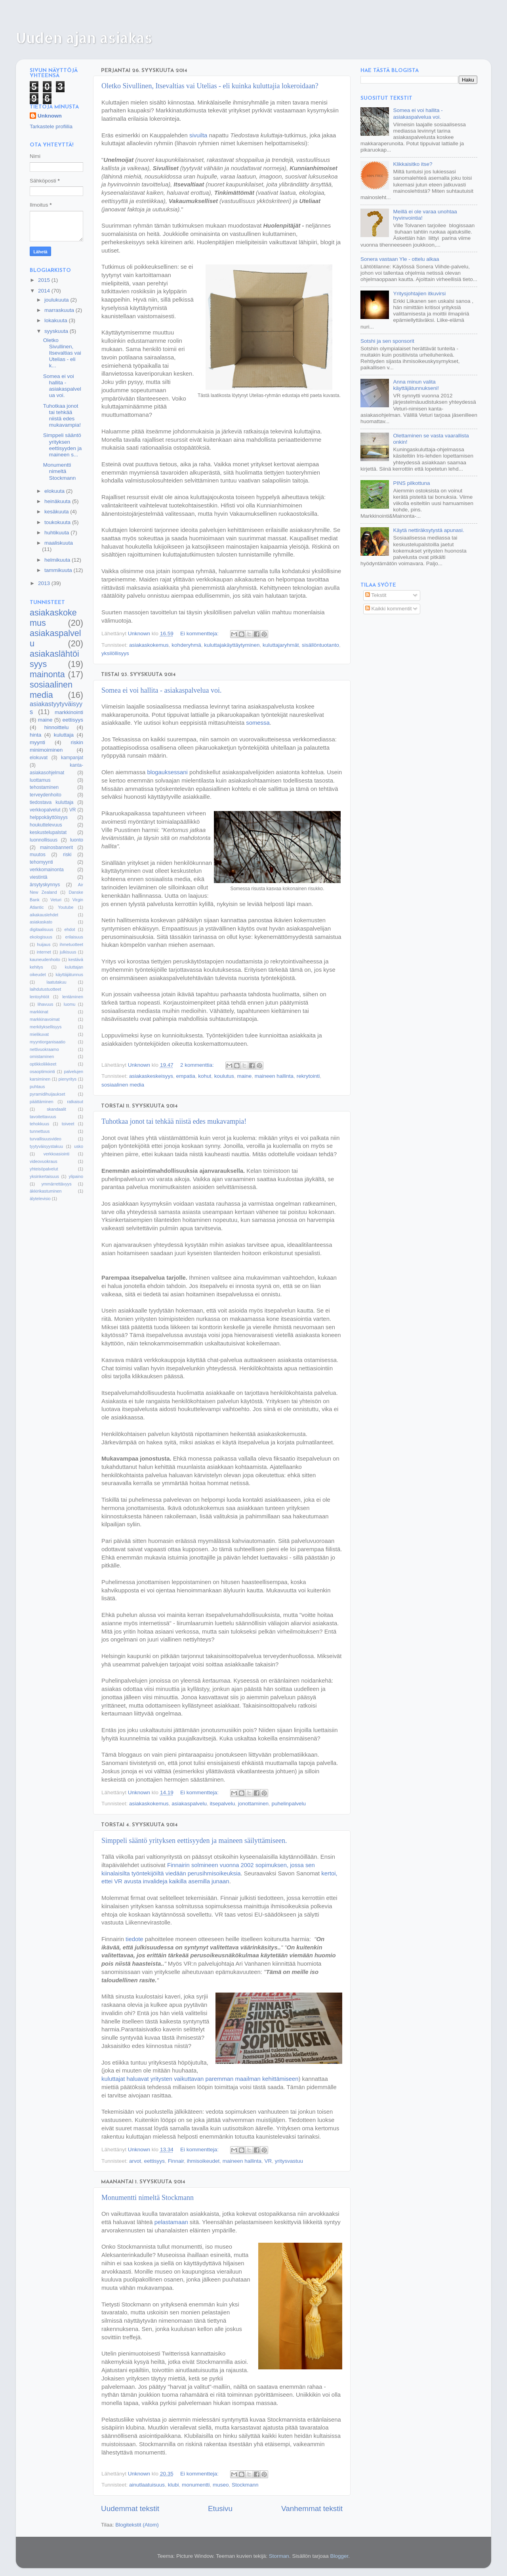 This screenshot has height=2576, width=507. What do you see at coordinates (428, 530) in the screenshot?
I see `Käytä nettiräksytystä apunasi.` at bounding box center [428, 530].